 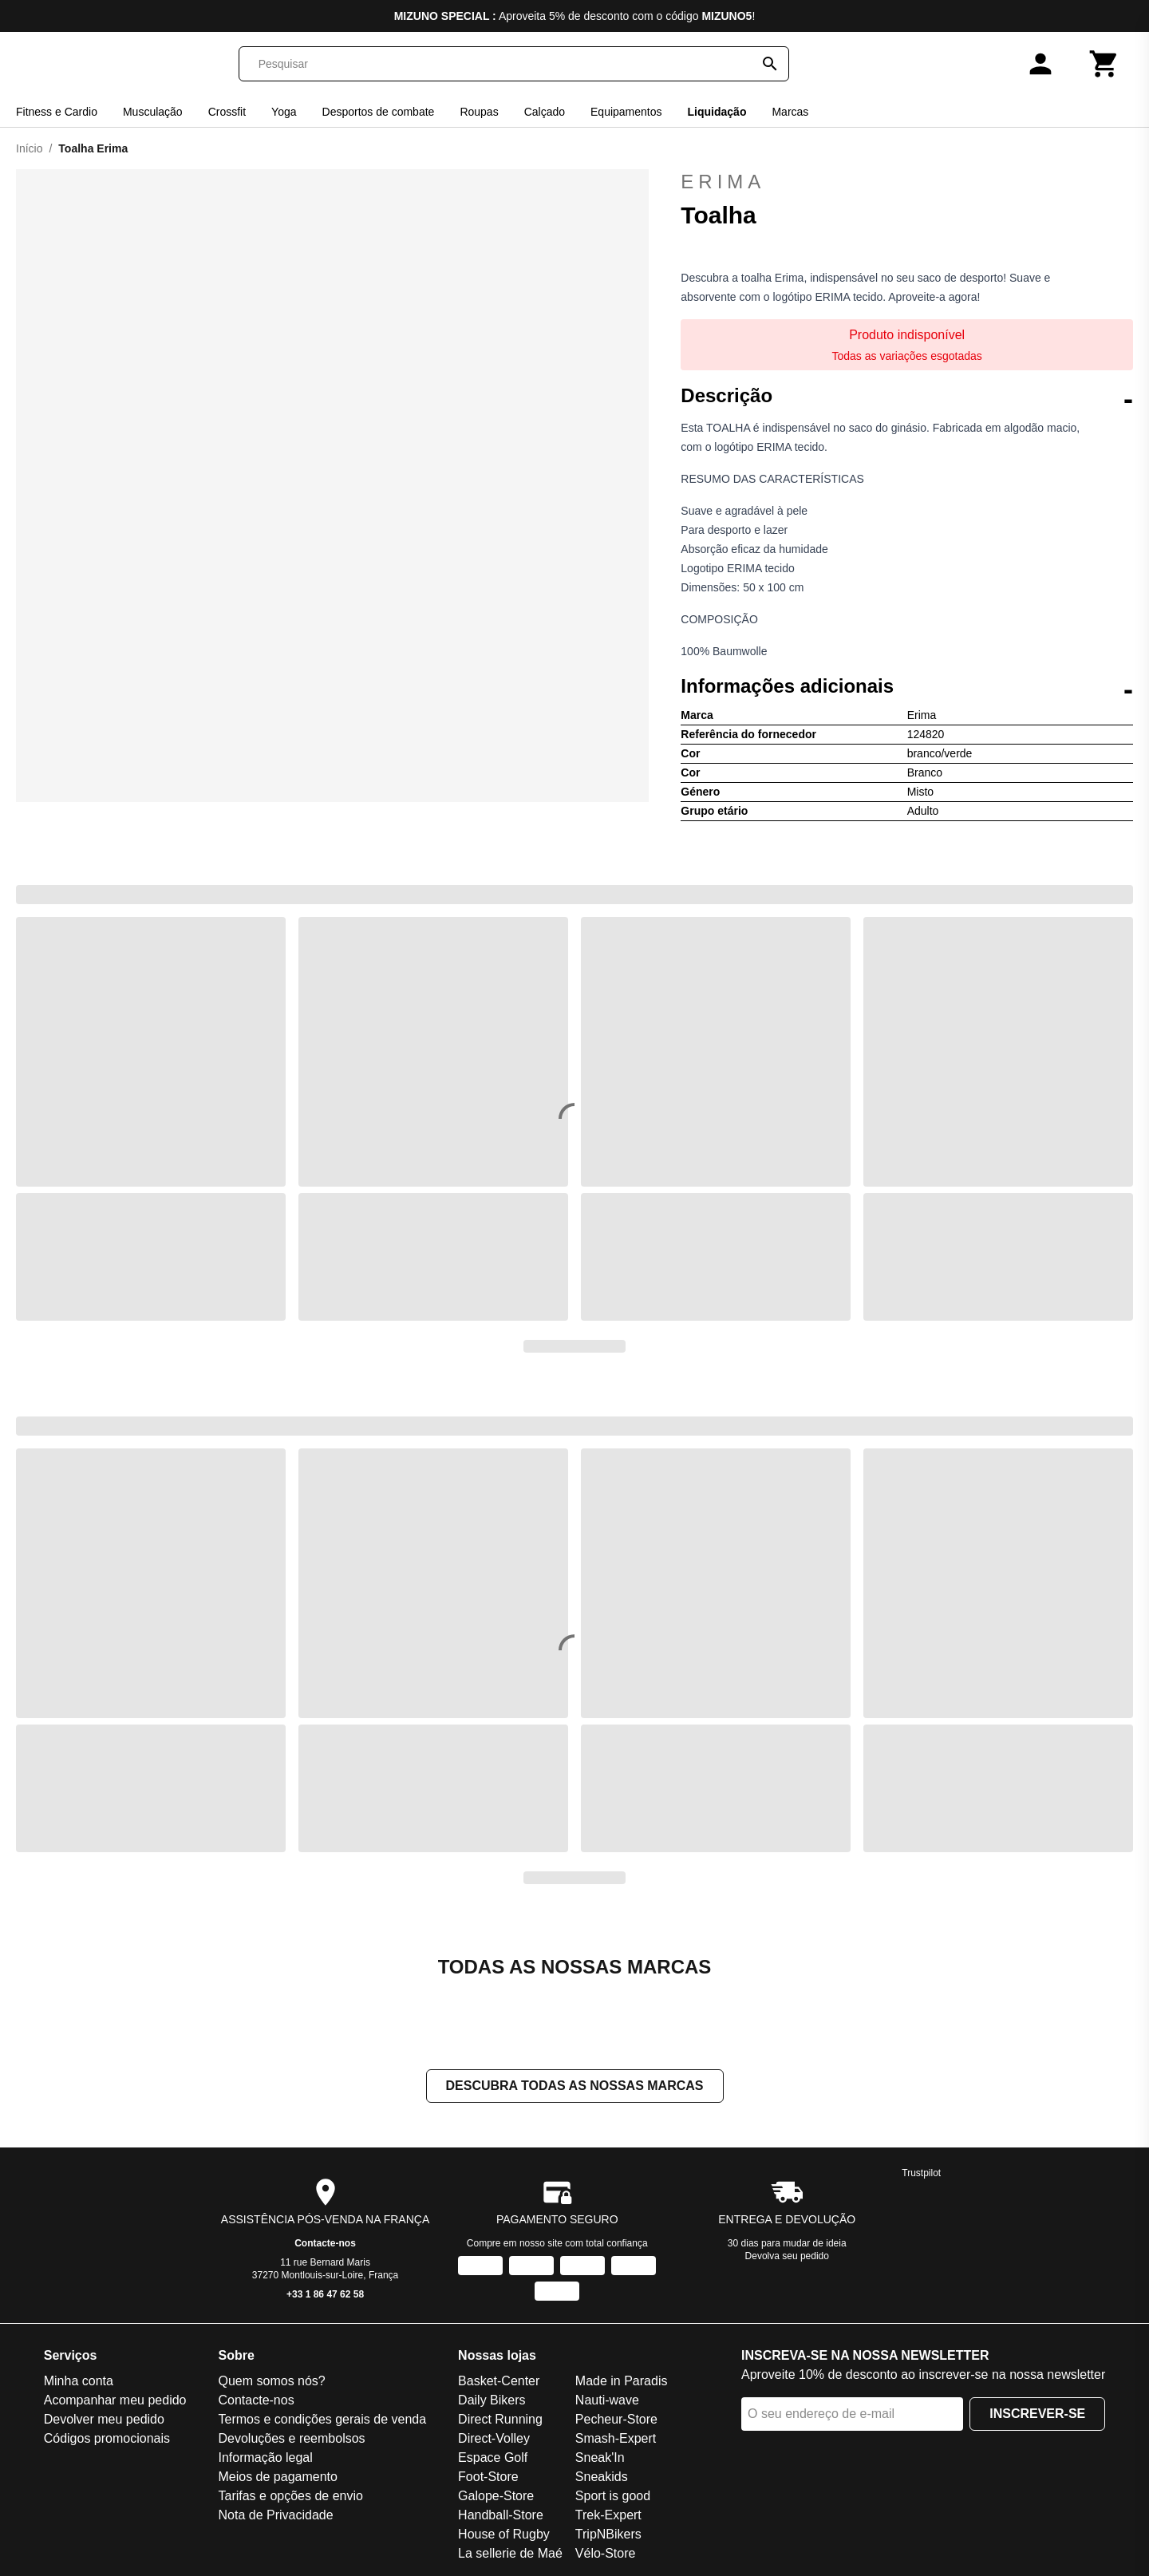 I want to click on Contacte-nos, so click(x=325, y=2244).